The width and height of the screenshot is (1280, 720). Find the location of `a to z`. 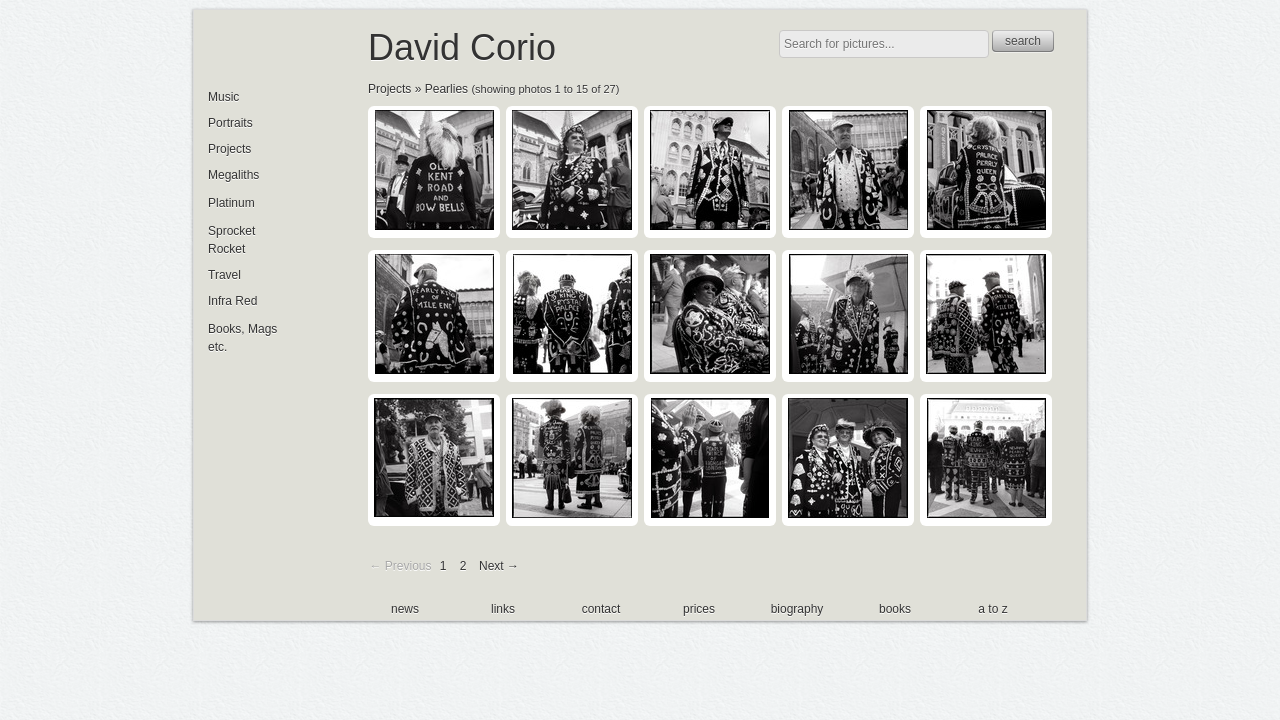

a to z is located at coordinates (992, 609).